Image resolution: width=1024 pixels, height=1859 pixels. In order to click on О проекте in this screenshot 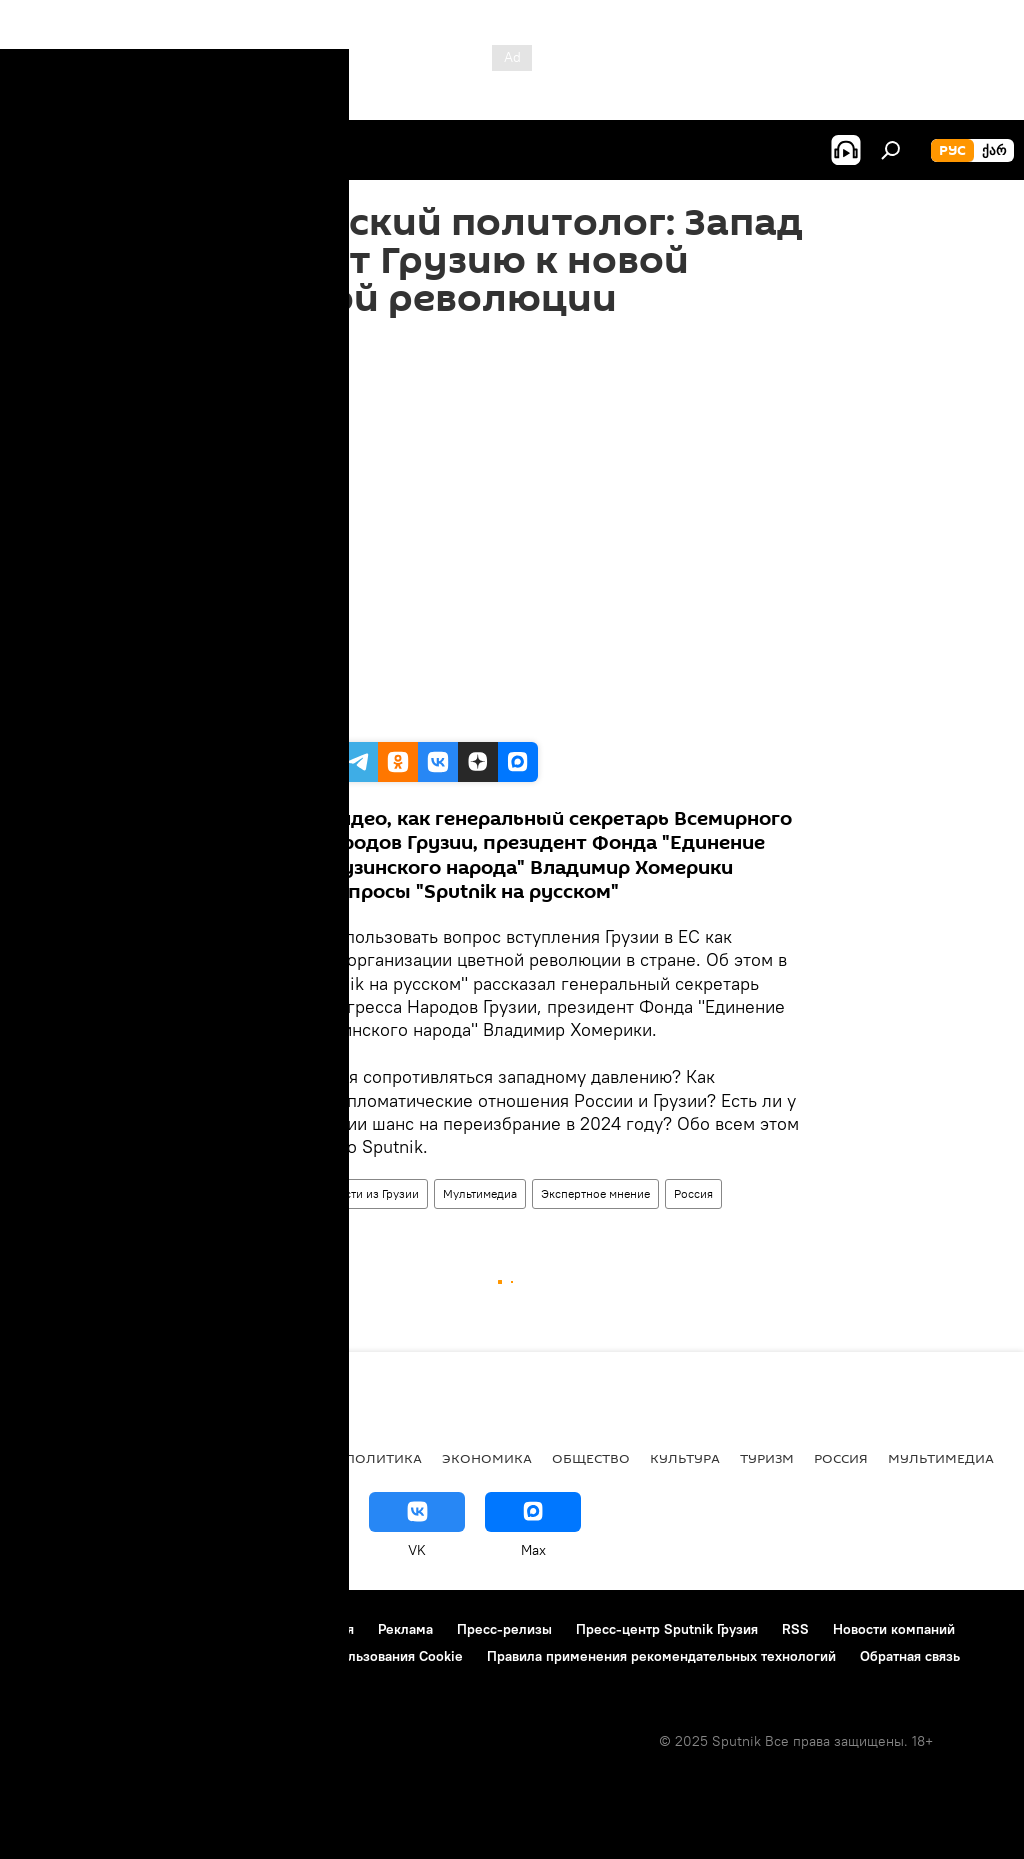, I will do `click(54, 1629)`.